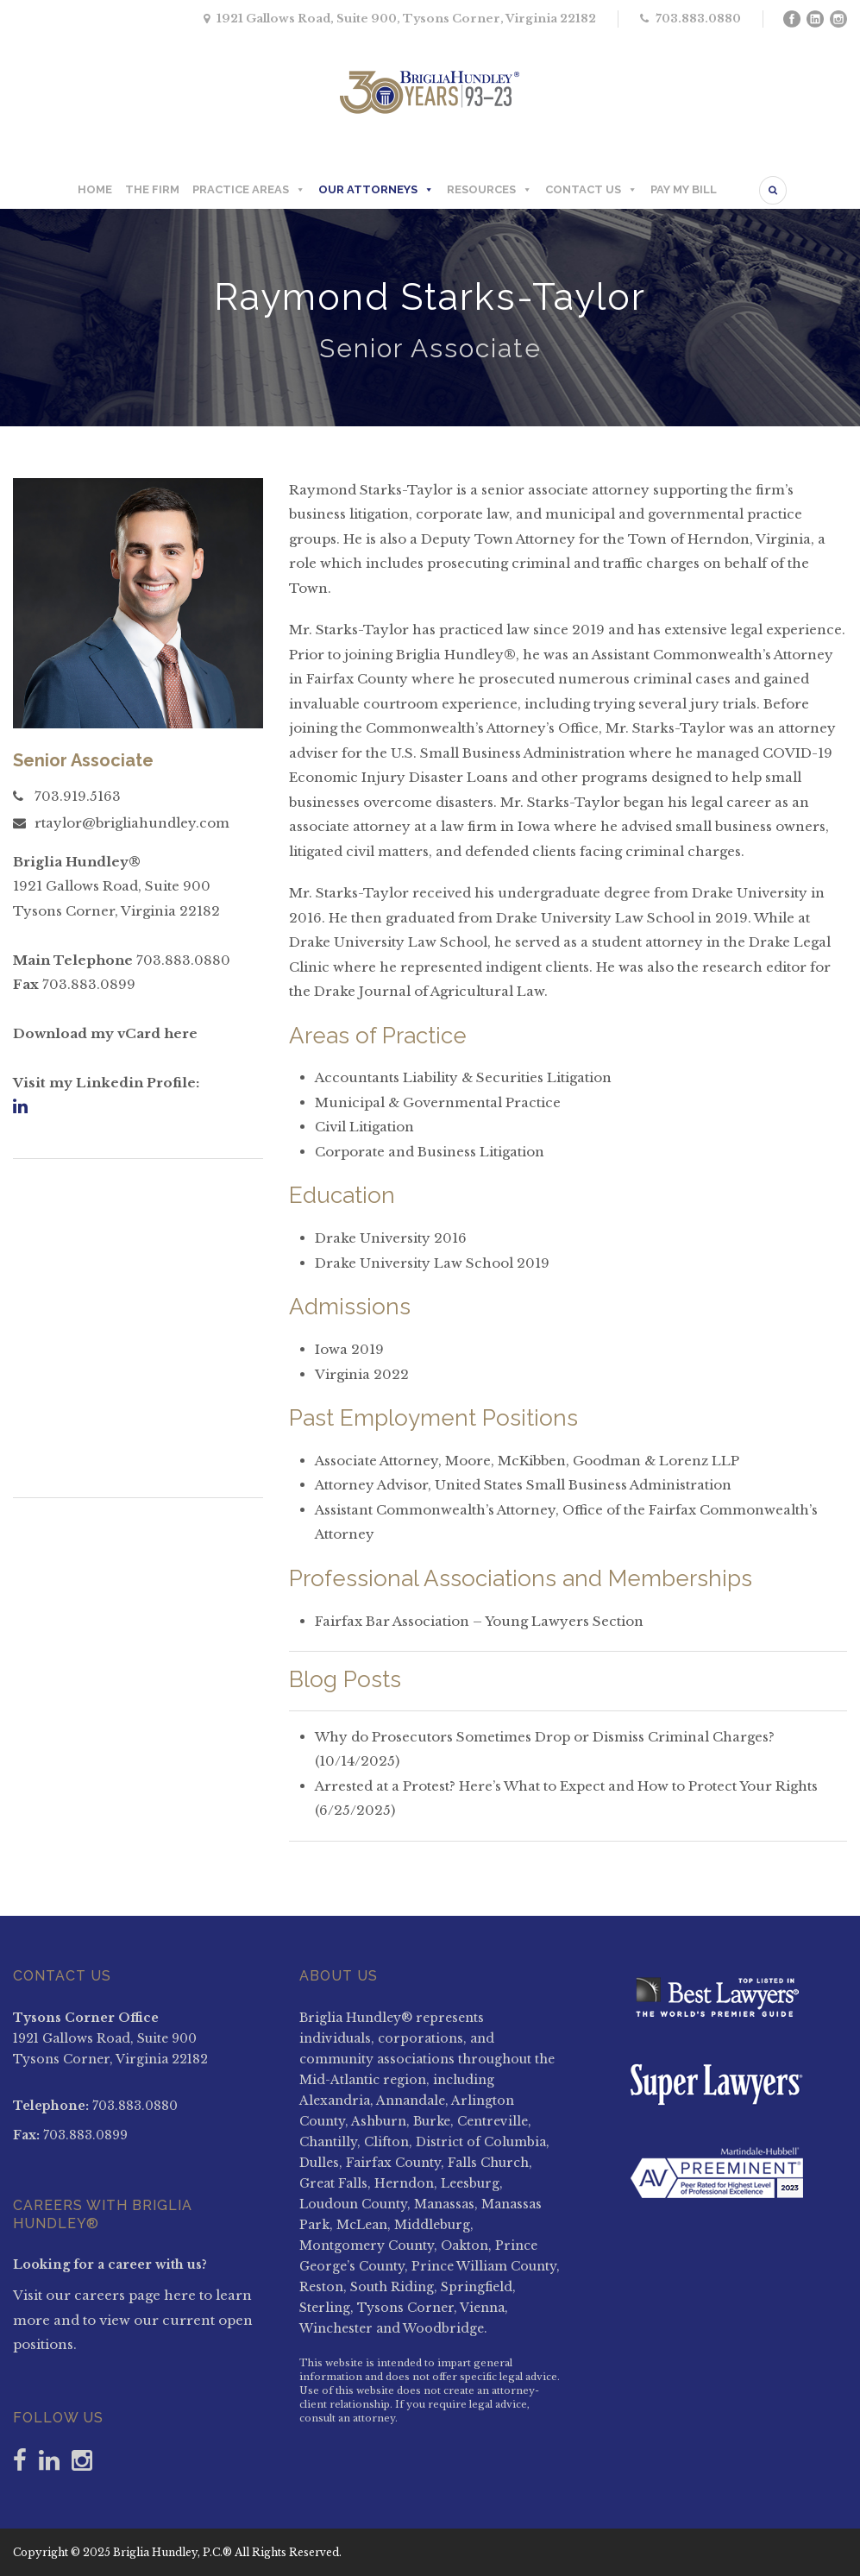 The width and height of the screenshot is (860, 2576). What do you see at coordinates (545, 1737) in the screenshot?
I see `Why do Prosecutors Sometimes Drop or Dismiss Criminal Charges?` at bounding box center [545, 1737].